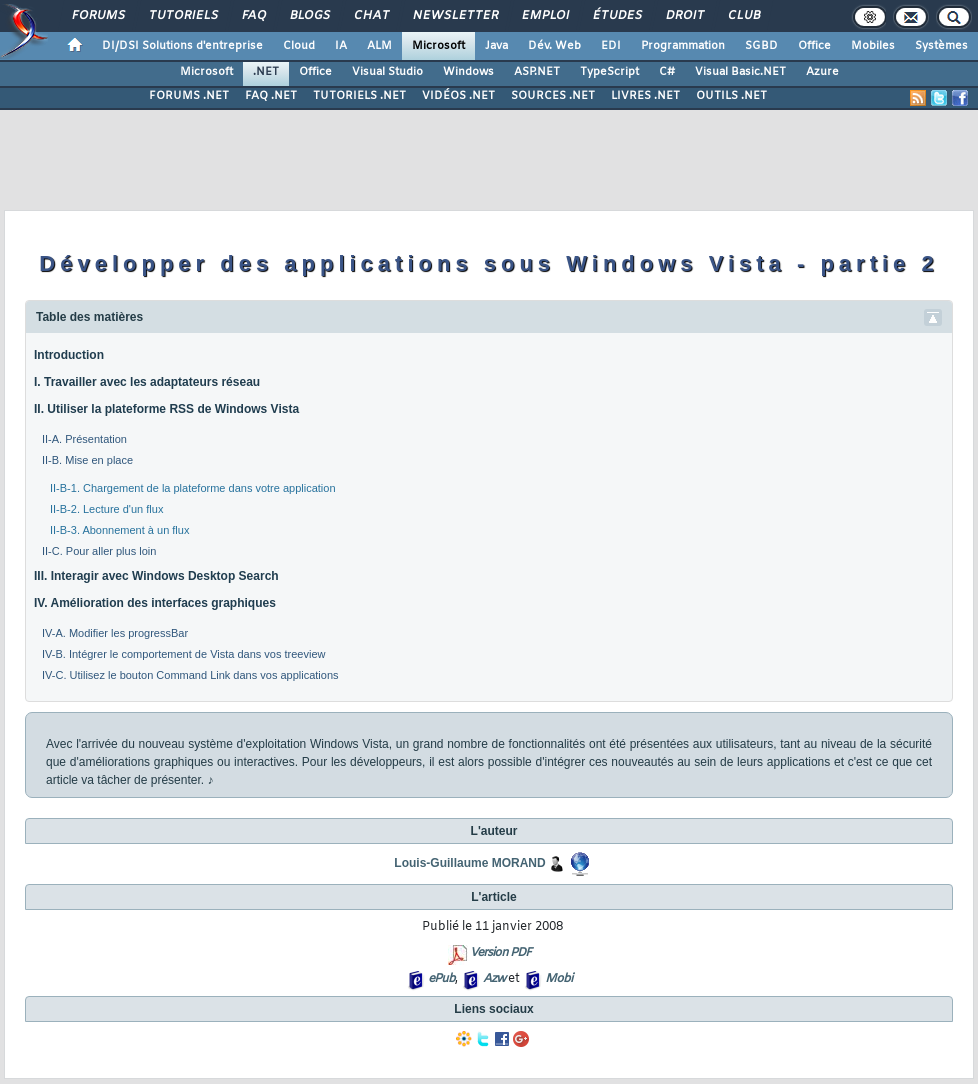 The height and width of the screenshot is (1084, 978). What do you see at coordinates (299, 46) in the screenshot?
I see `Cloud` at bounding box center [299, 46].